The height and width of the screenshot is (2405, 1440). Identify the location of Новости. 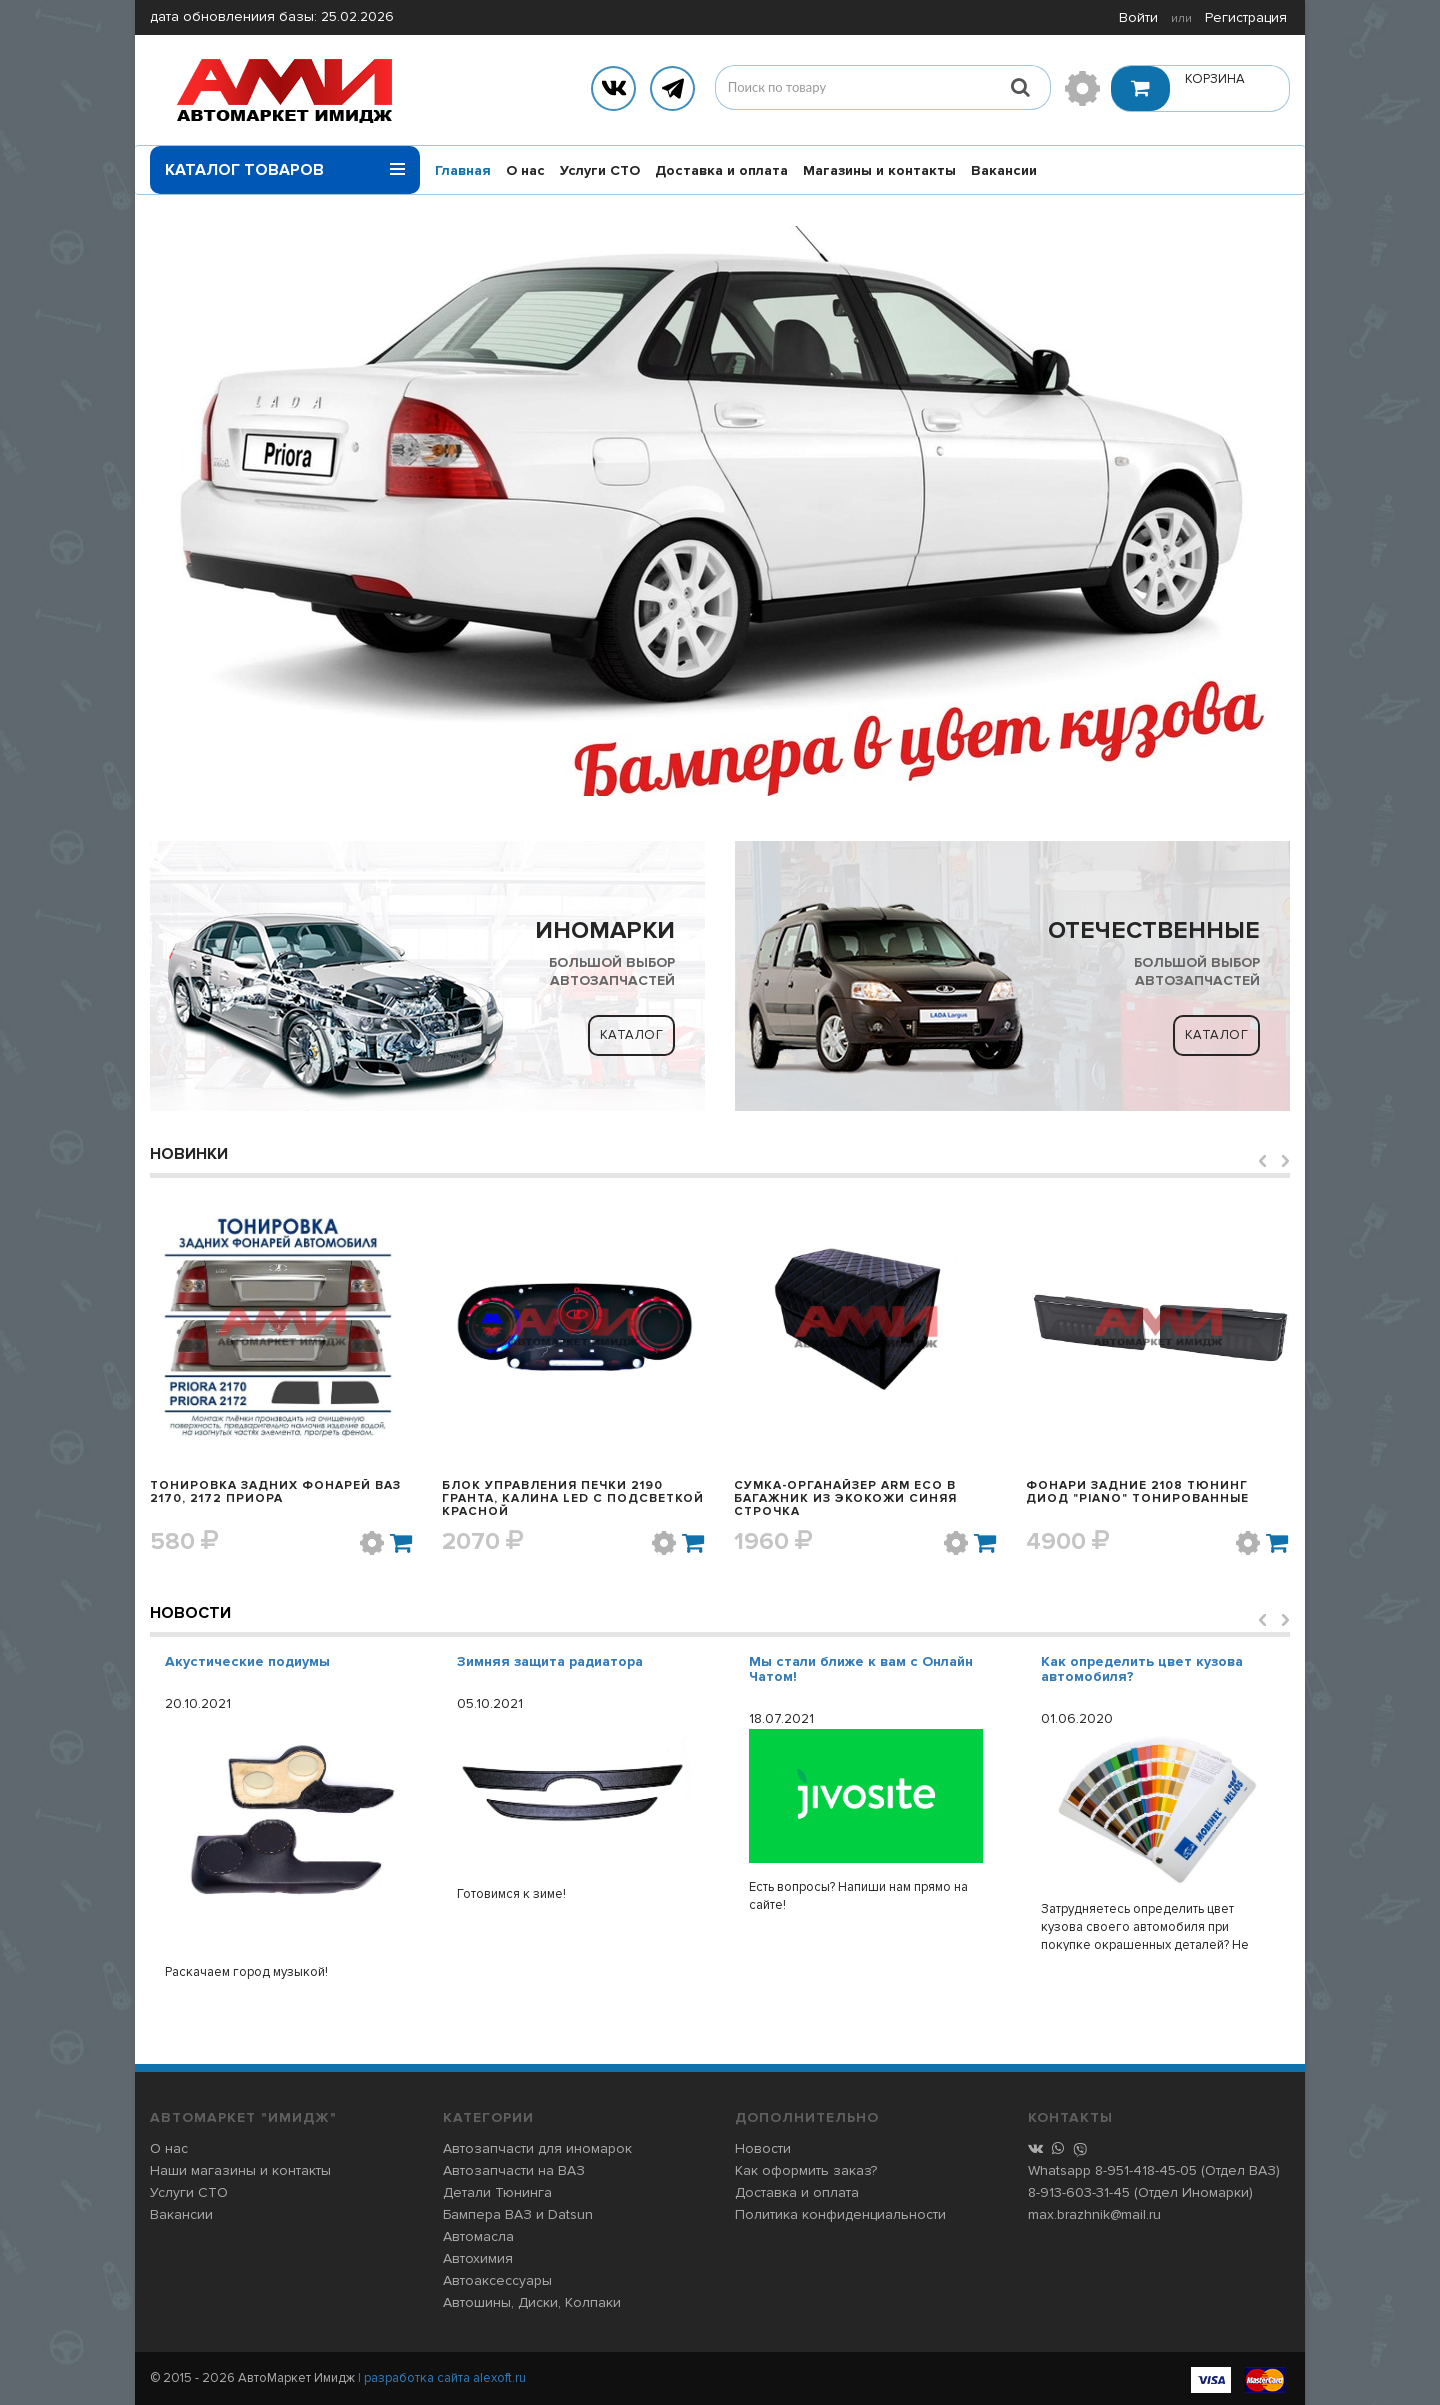
(190, 1613).